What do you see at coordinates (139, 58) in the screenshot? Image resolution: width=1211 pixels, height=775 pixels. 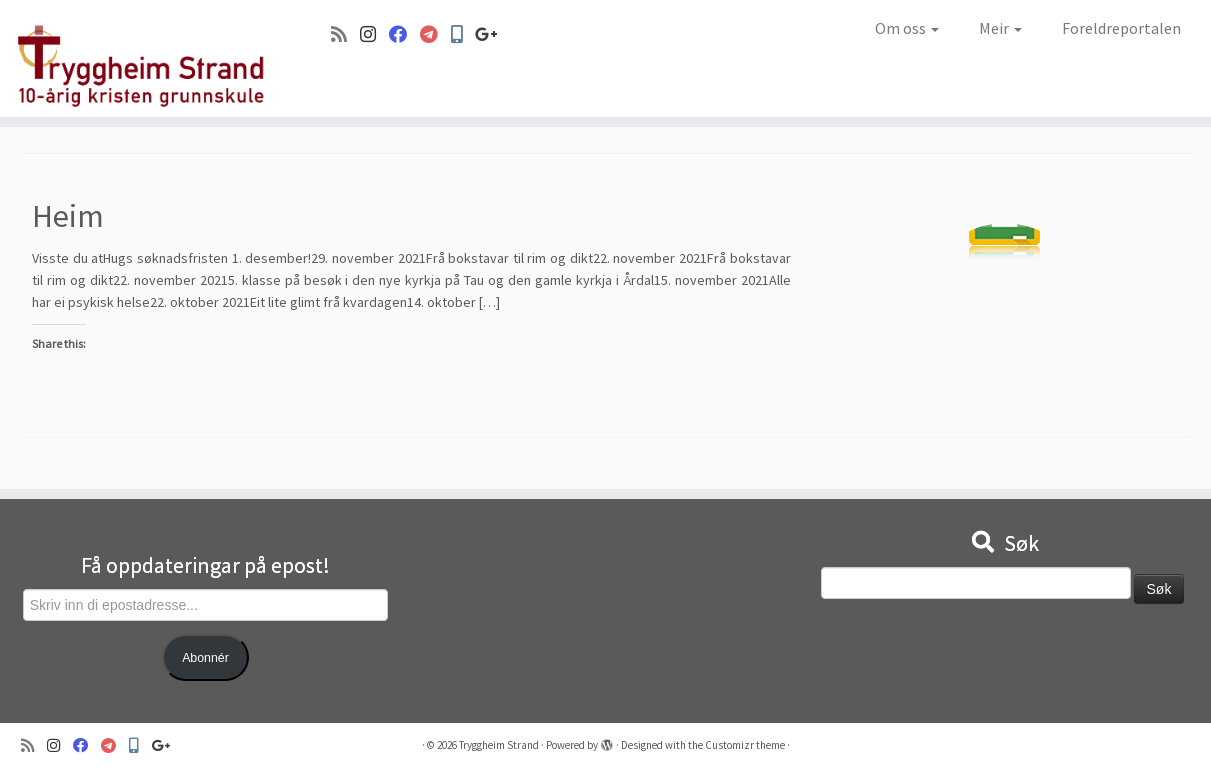 I see `[Tryggheim Strand | 10-årig kristen grunnskule]` at bounding box center [139, 58].